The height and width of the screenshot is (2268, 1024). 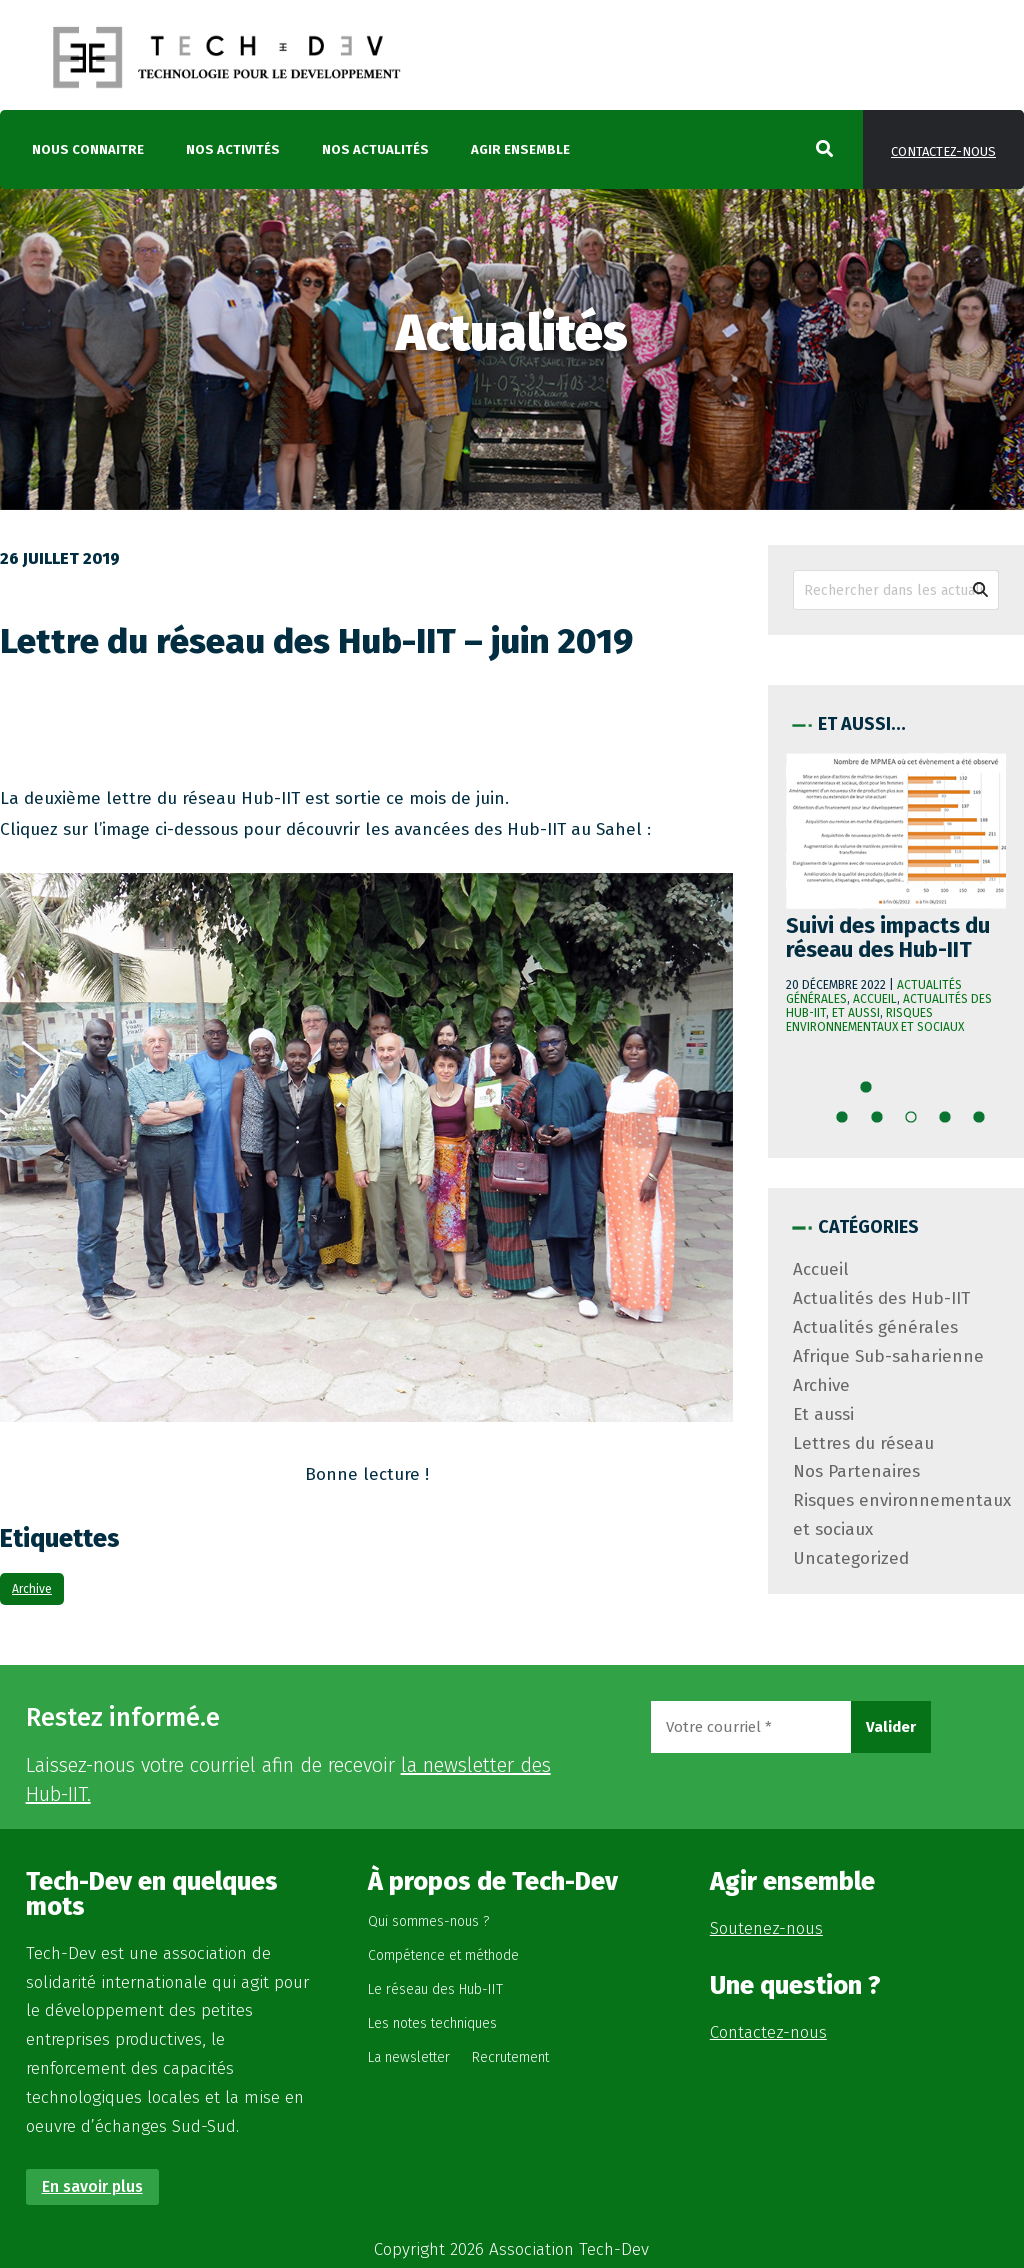 What do you see at coordinates (888, 937) in the screenshot?
I see `Suivi des impacts du réseau des Hub-IIT` at bounding box center [888, 937].